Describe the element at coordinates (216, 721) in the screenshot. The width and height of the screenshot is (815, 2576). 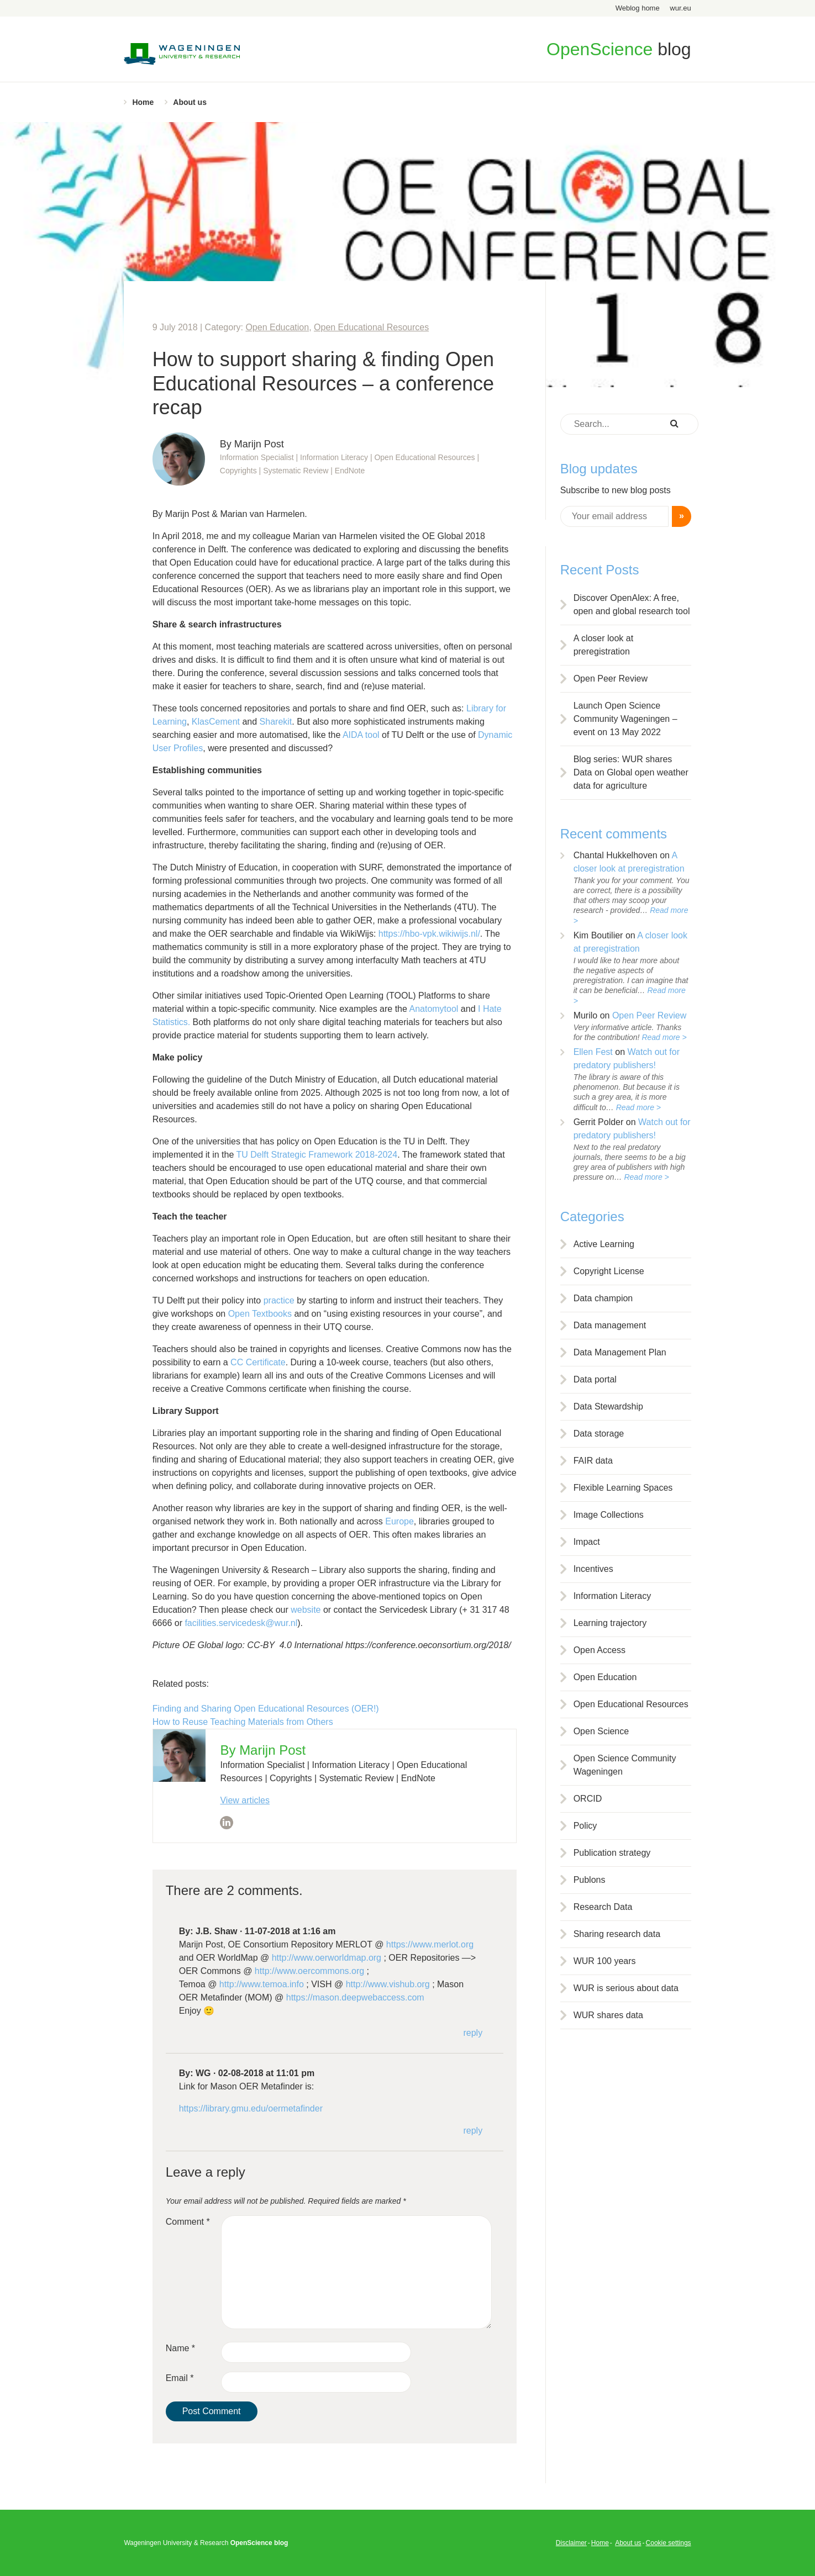
I see `KlasCement` at that location.